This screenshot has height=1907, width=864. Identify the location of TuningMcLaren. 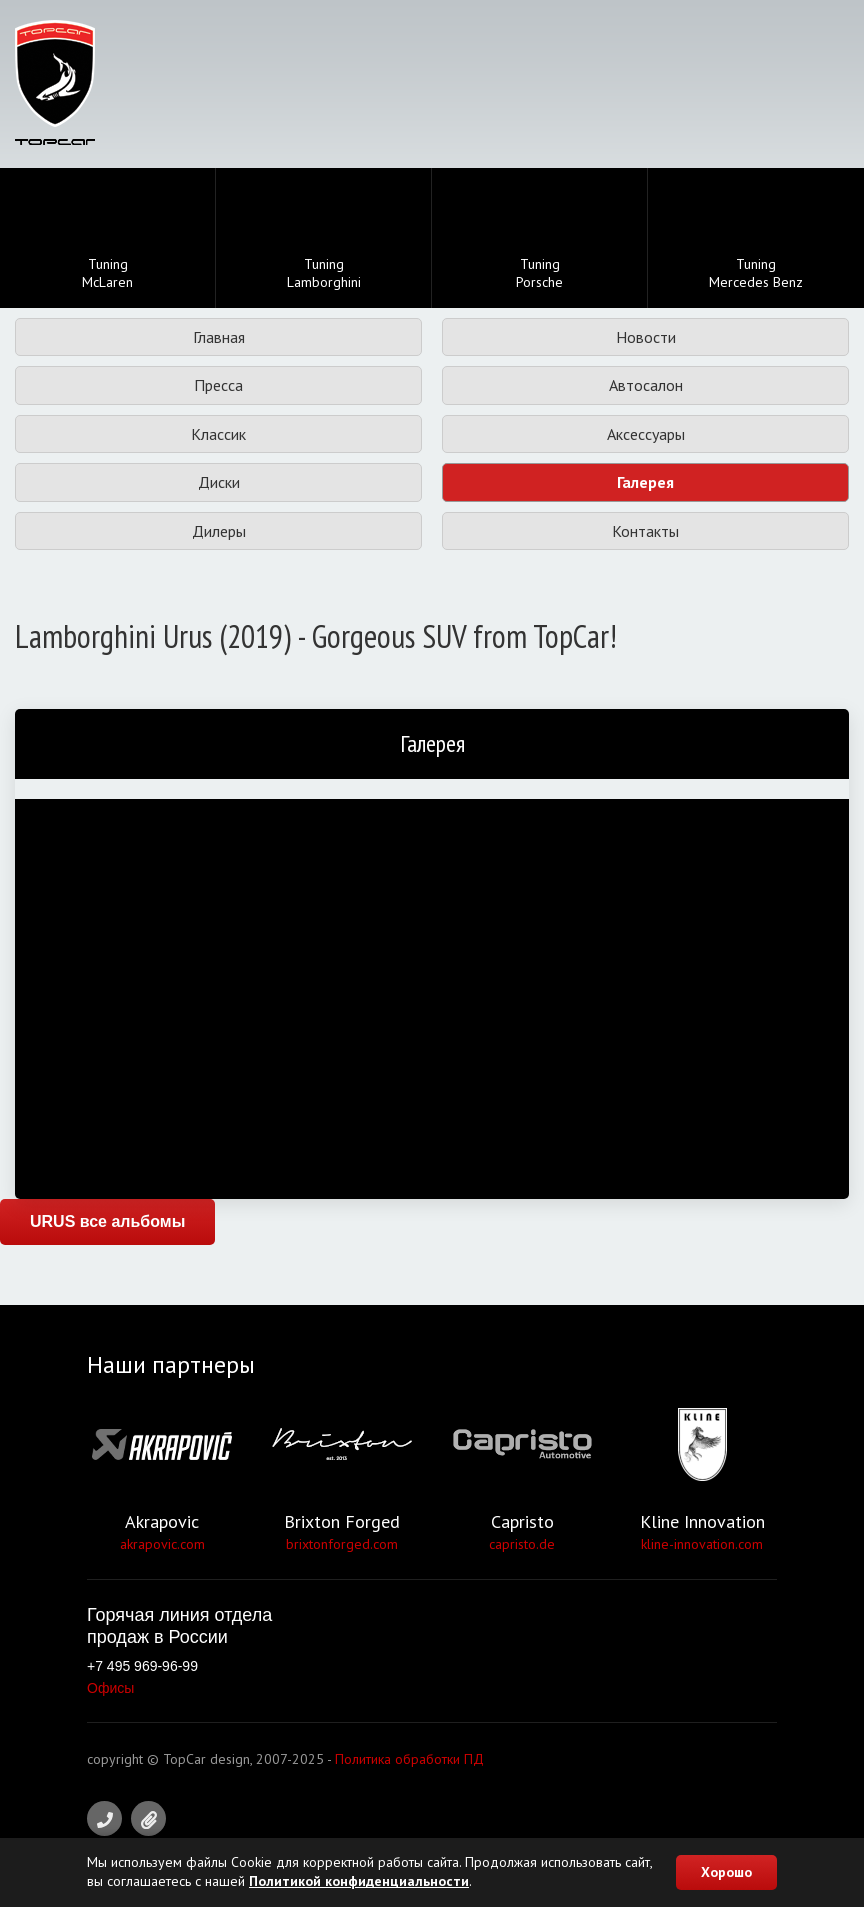
(108, 240).